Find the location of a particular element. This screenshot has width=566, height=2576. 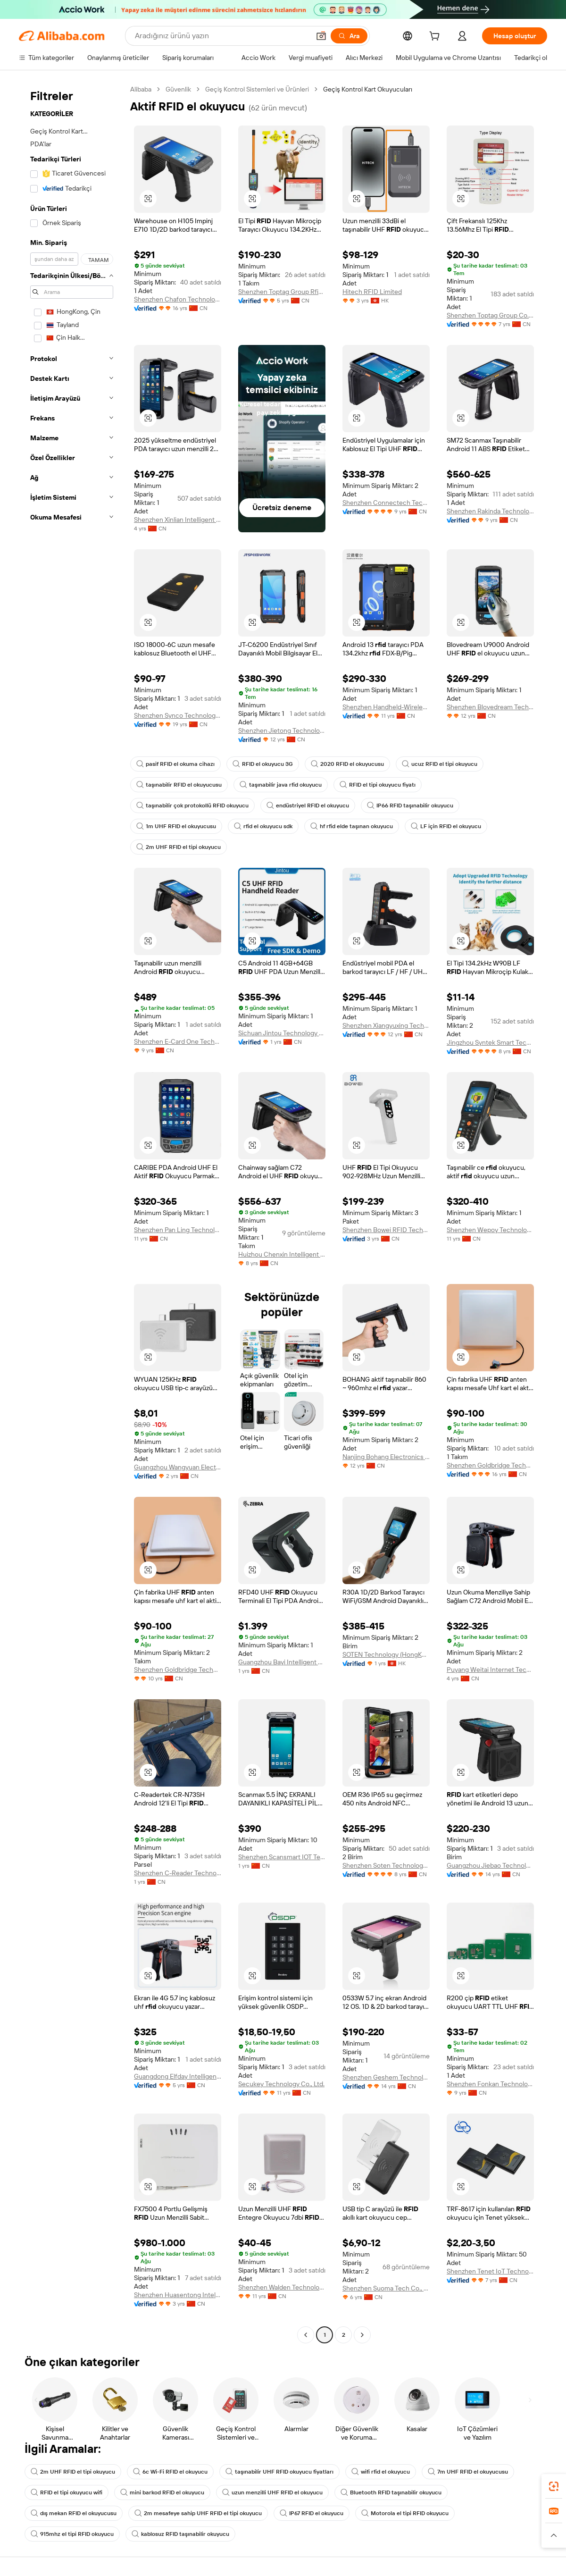

uzun menzilli UHF RFID el okuyucu is located at coordinates (272, 2492).